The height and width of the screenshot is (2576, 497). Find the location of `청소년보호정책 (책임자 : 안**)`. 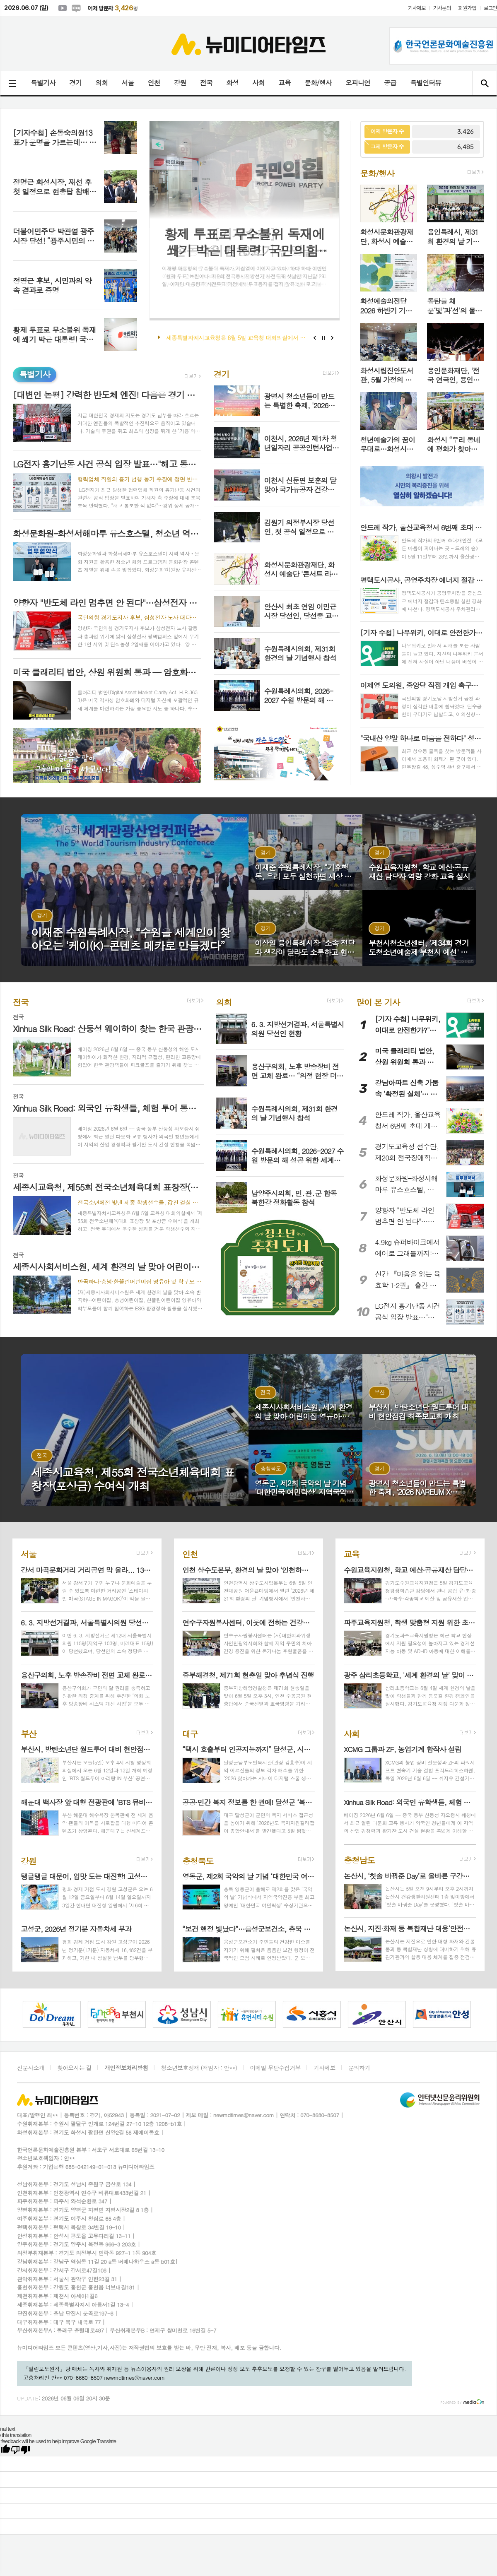

청소년보호정책 (책임자 : 안**) is located at coordinates (199, 2067).